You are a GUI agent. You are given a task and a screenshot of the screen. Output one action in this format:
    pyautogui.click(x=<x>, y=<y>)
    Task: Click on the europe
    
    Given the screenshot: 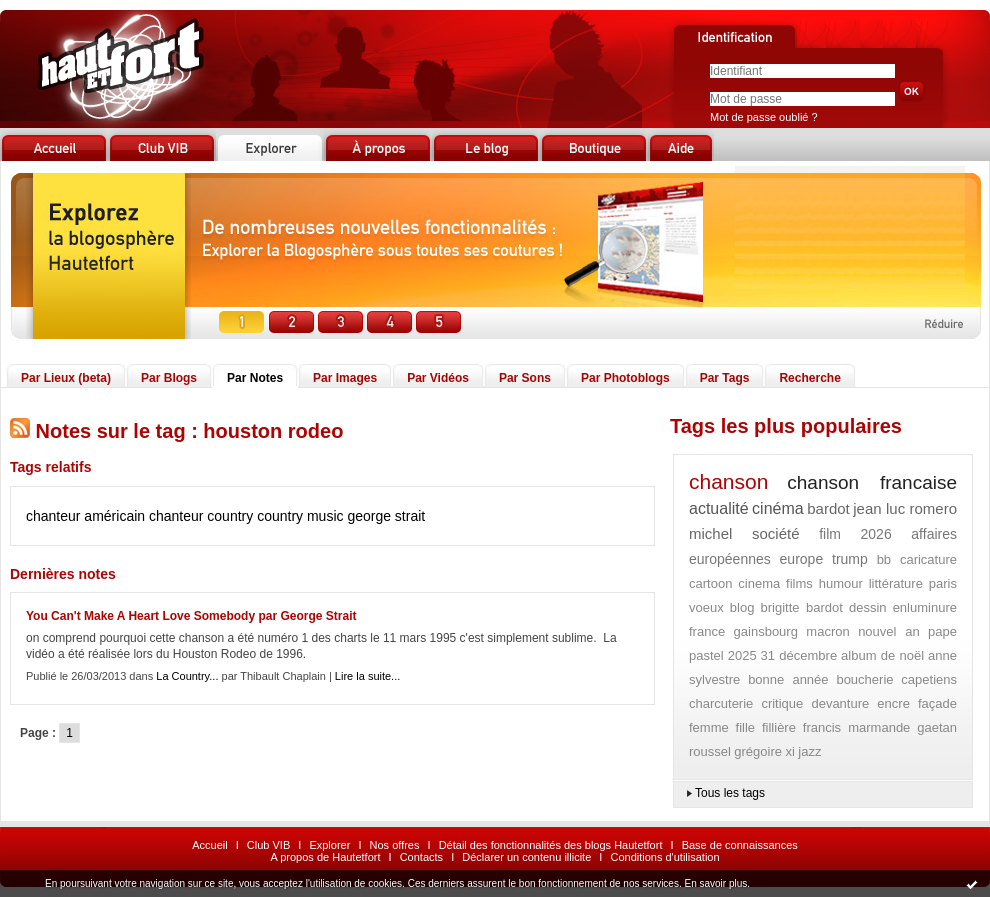 What is the action you would take?
    pyautogui.click(x=802, y=559)
    